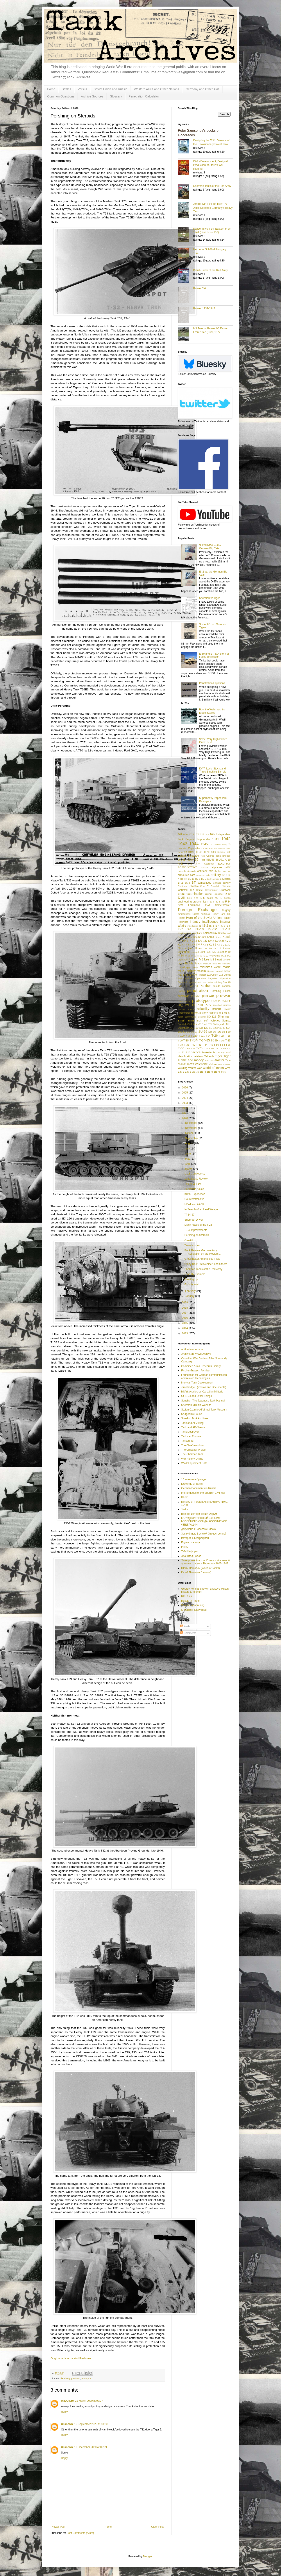 The image size is (281, 2576). Describe the element at coordinates (213, 1064) in the screenshot. I see `Vickers` at that location.